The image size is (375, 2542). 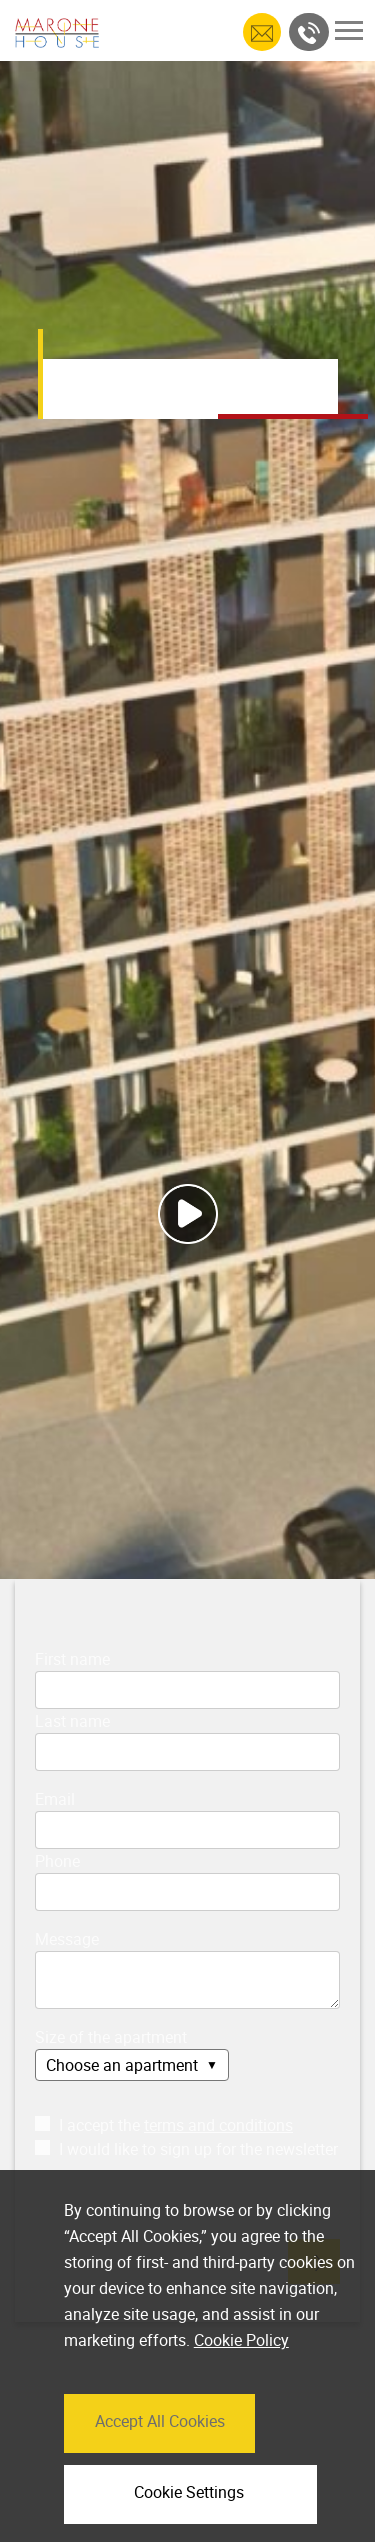 What do you see at coordinates (55, 1799) in the screenshot?
I see `Email` at bounding box center [55, 1799].